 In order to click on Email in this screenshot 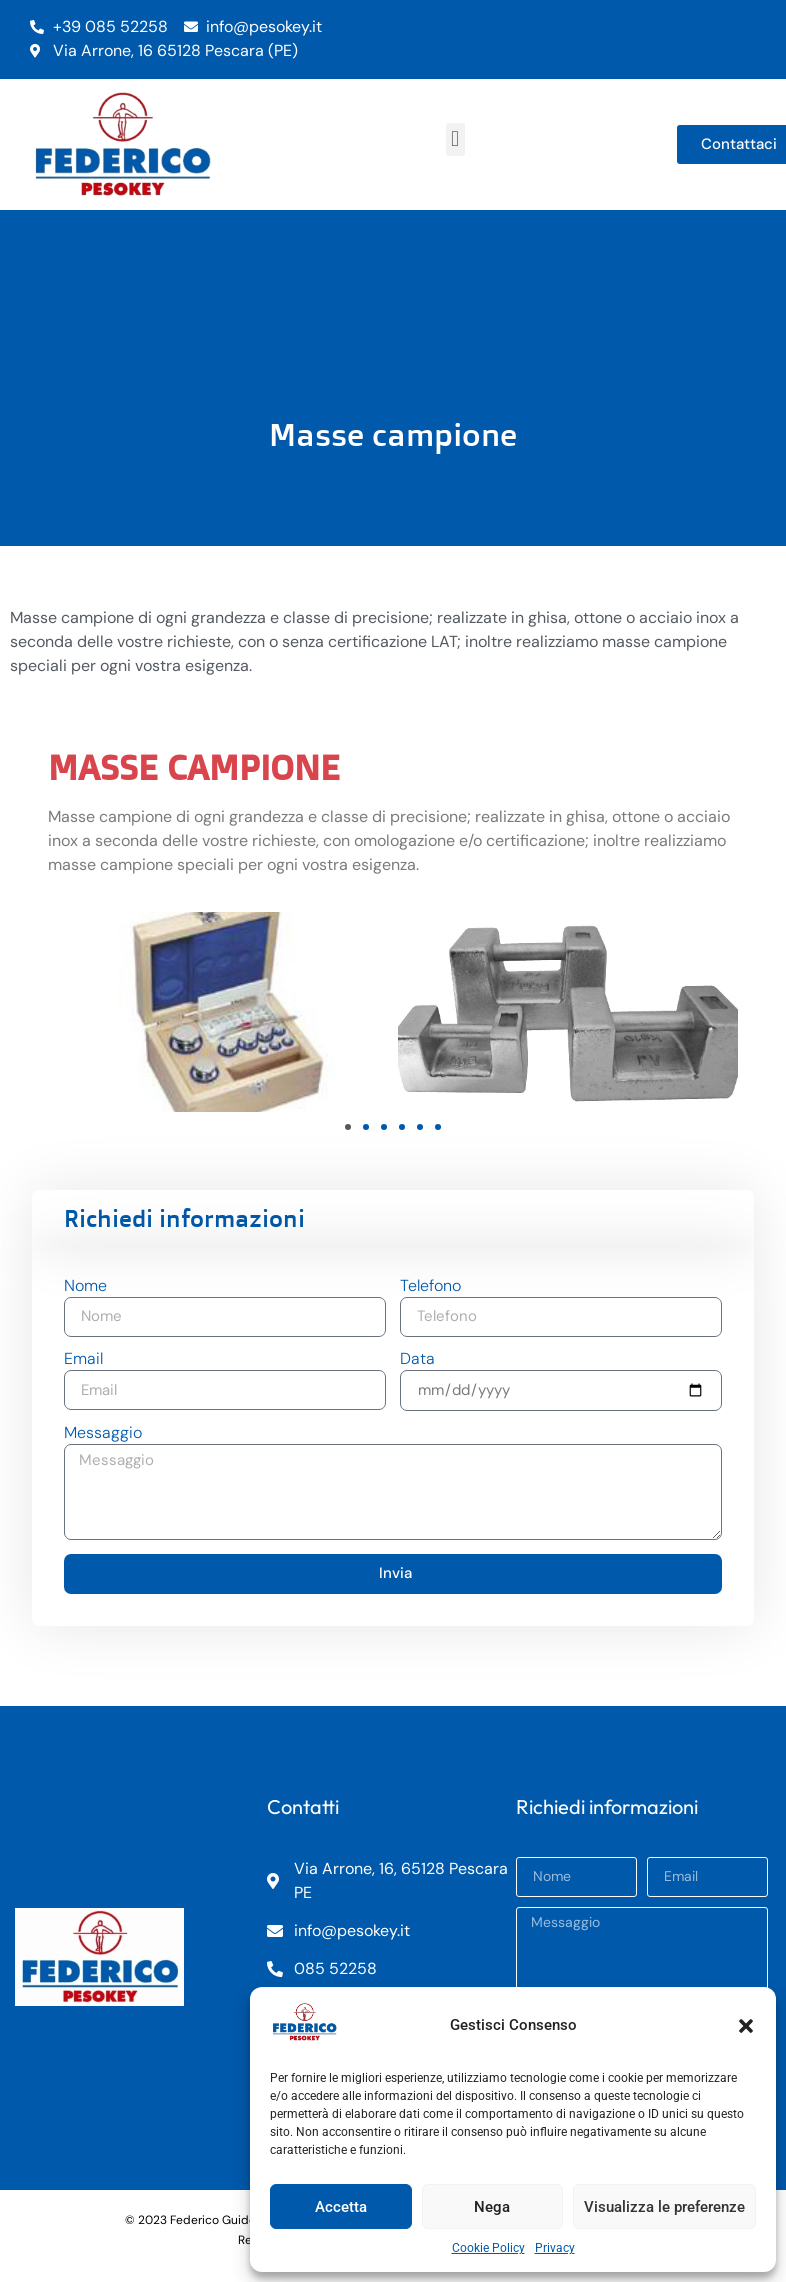, I will do `click(83, 1360)`.